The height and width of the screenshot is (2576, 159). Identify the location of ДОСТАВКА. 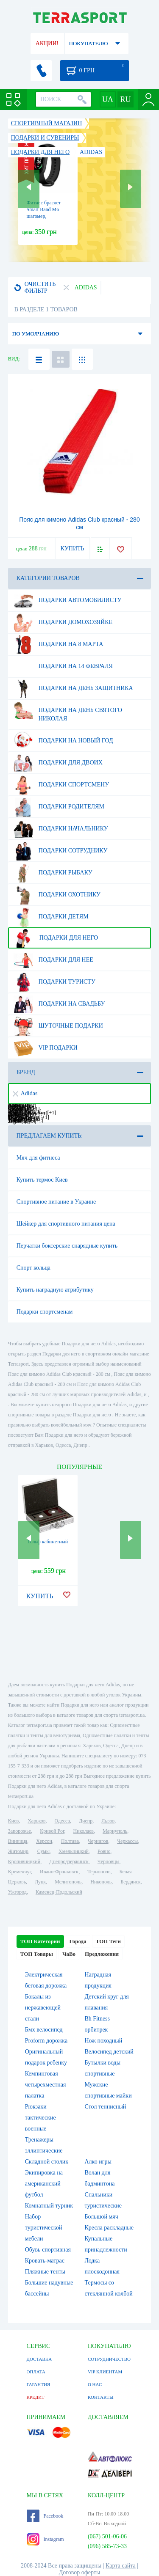
(39, 2359).